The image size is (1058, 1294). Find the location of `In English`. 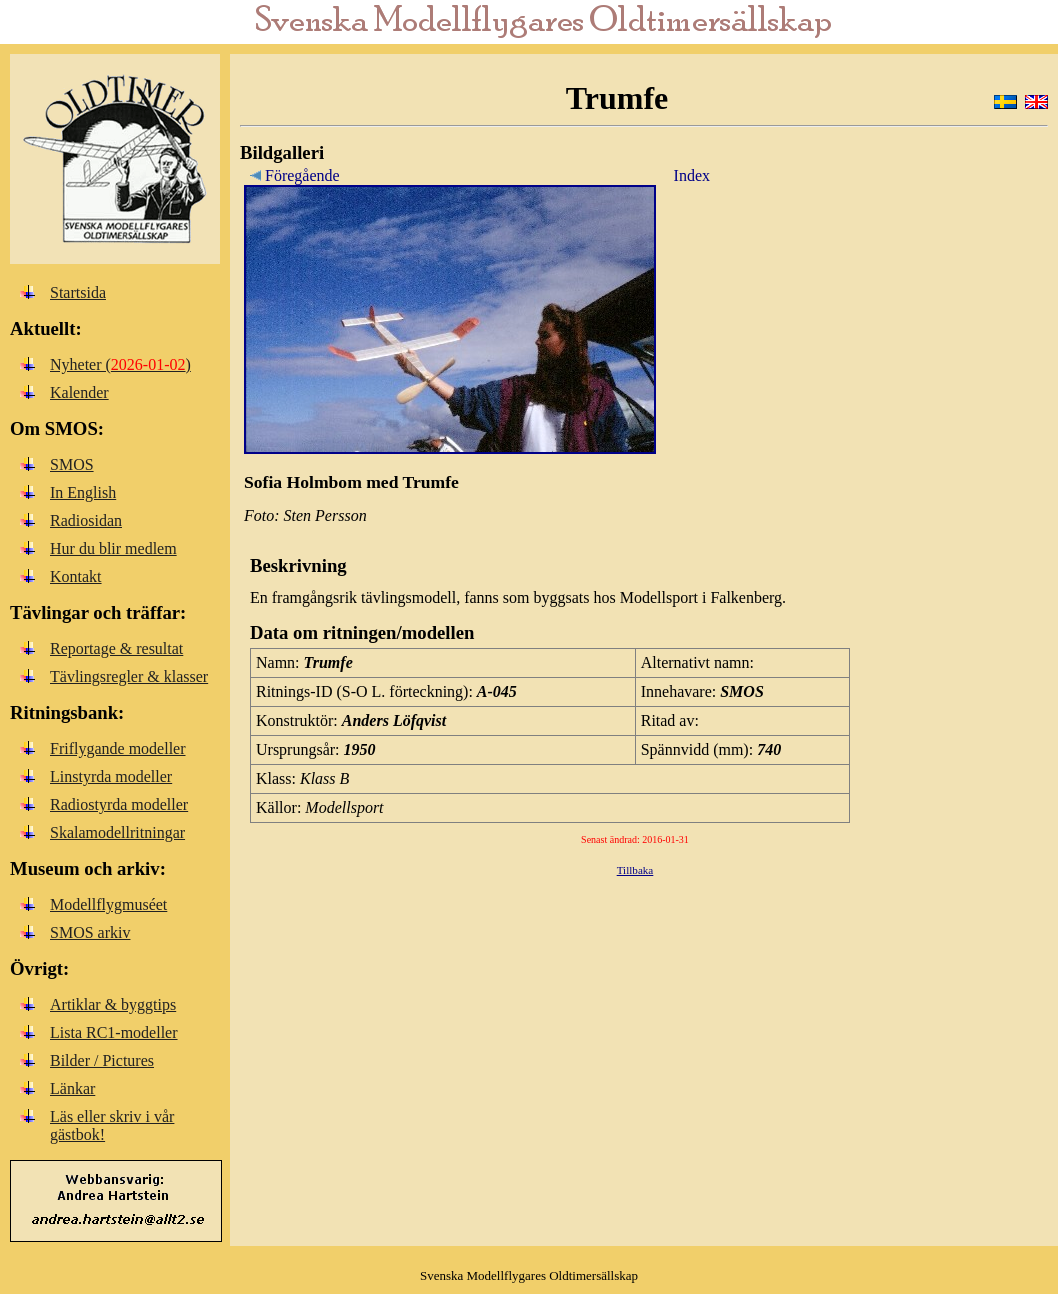

In English is located at coordinates (83, 492).